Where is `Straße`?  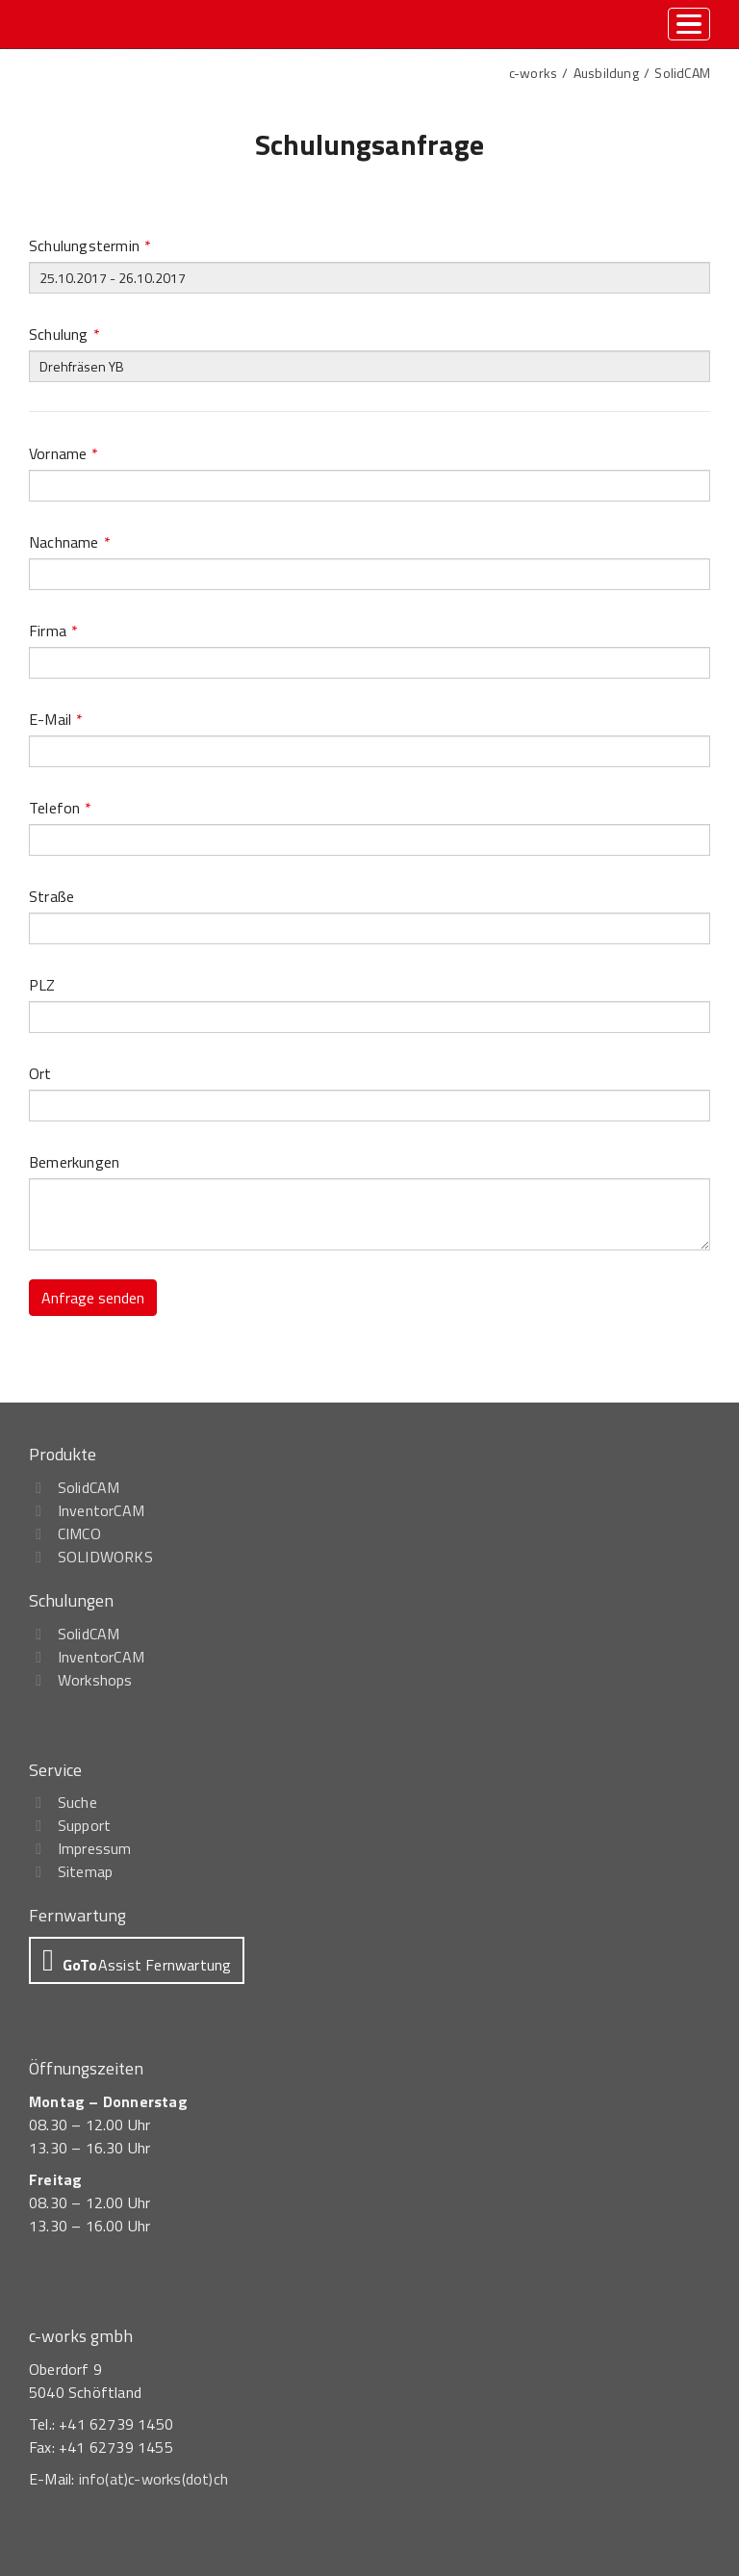 Straße is located at coordinates (51, 896).